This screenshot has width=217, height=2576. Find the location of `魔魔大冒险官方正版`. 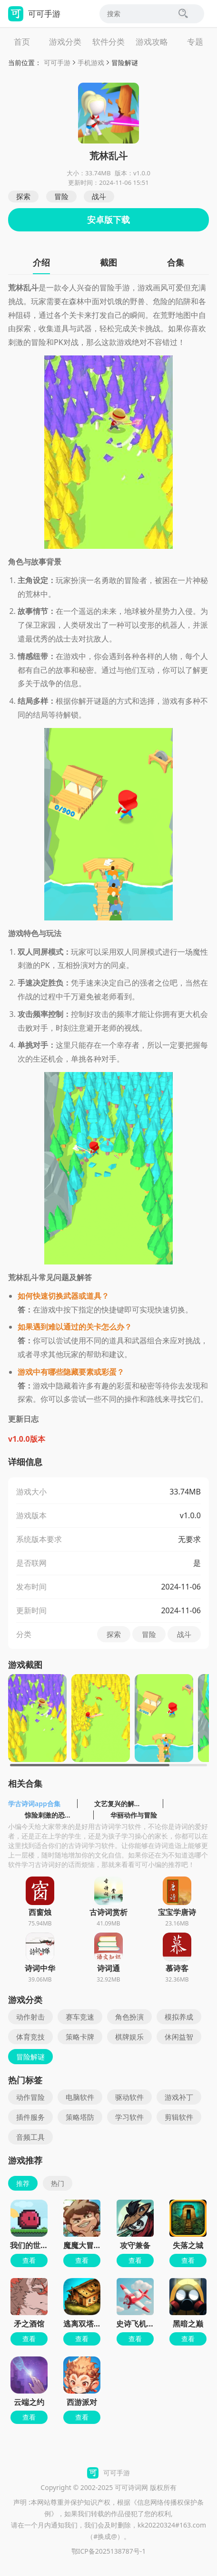

魔魔大冒险官方正版 is located at coordinates (97, 2245).